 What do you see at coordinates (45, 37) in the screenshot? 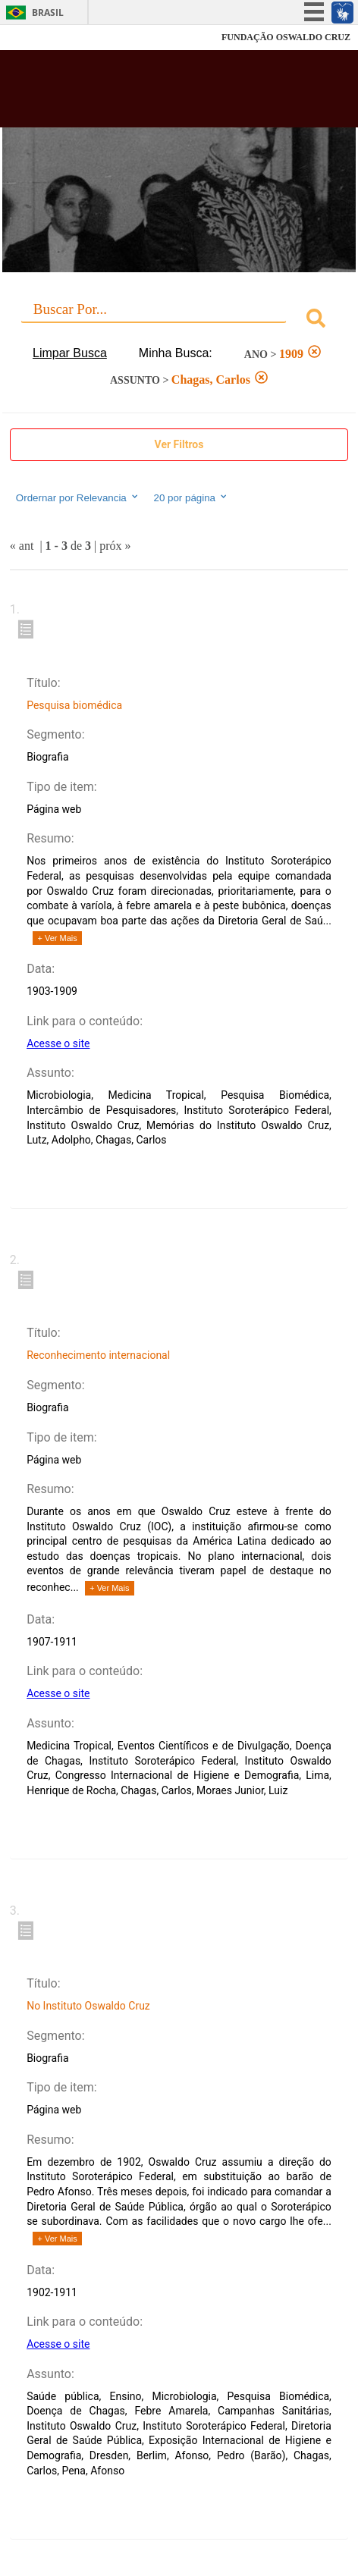
I see `Fiocruz` at bounding box center [45, 37].